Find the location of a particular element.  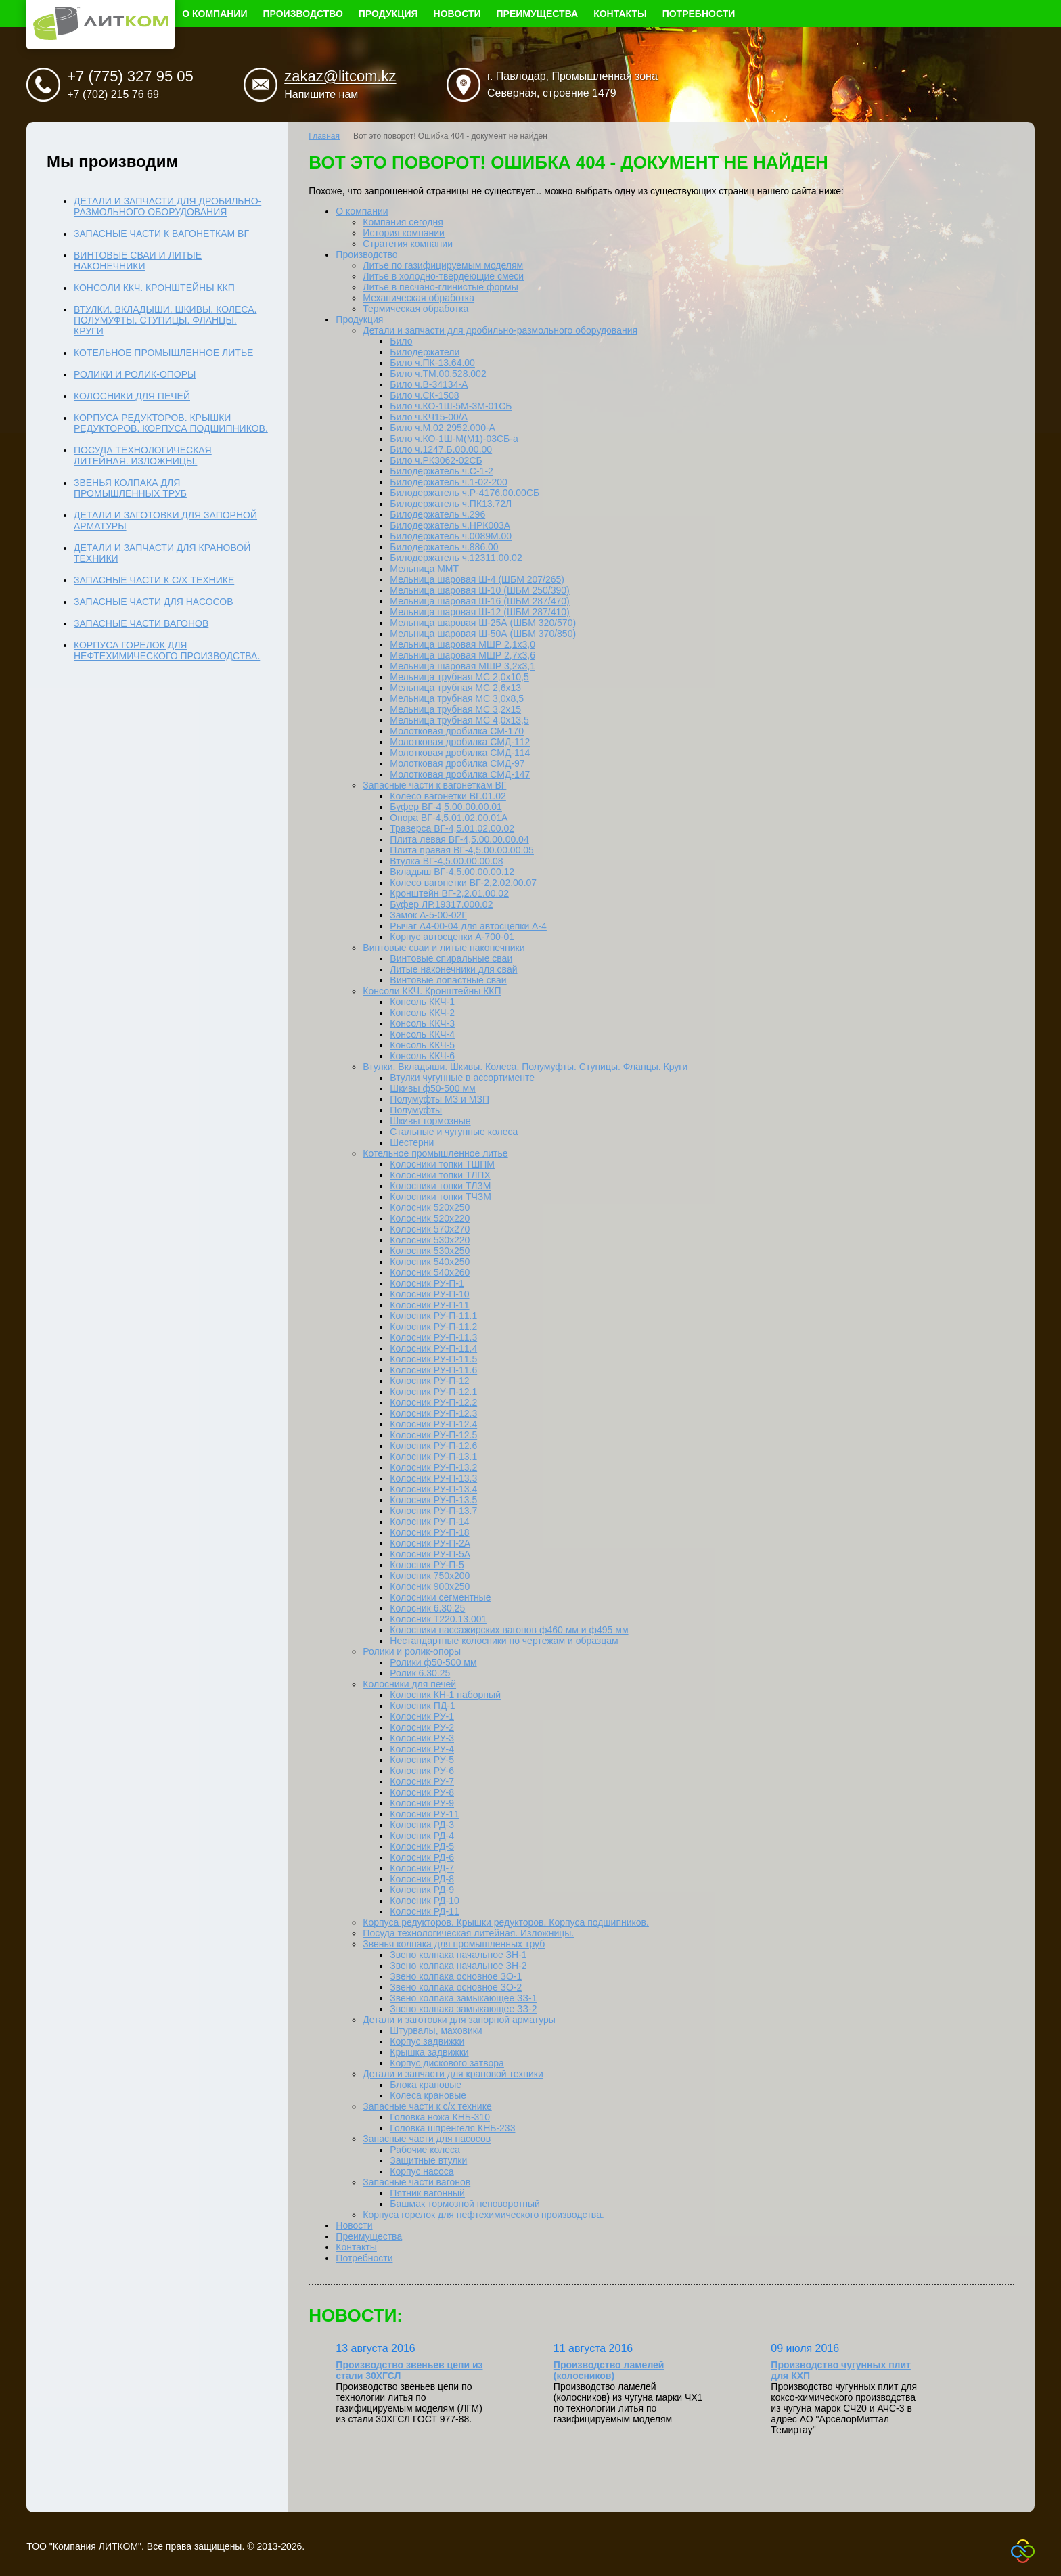

Консоль ККЧ-3 is located at coordinates (422, 1023).